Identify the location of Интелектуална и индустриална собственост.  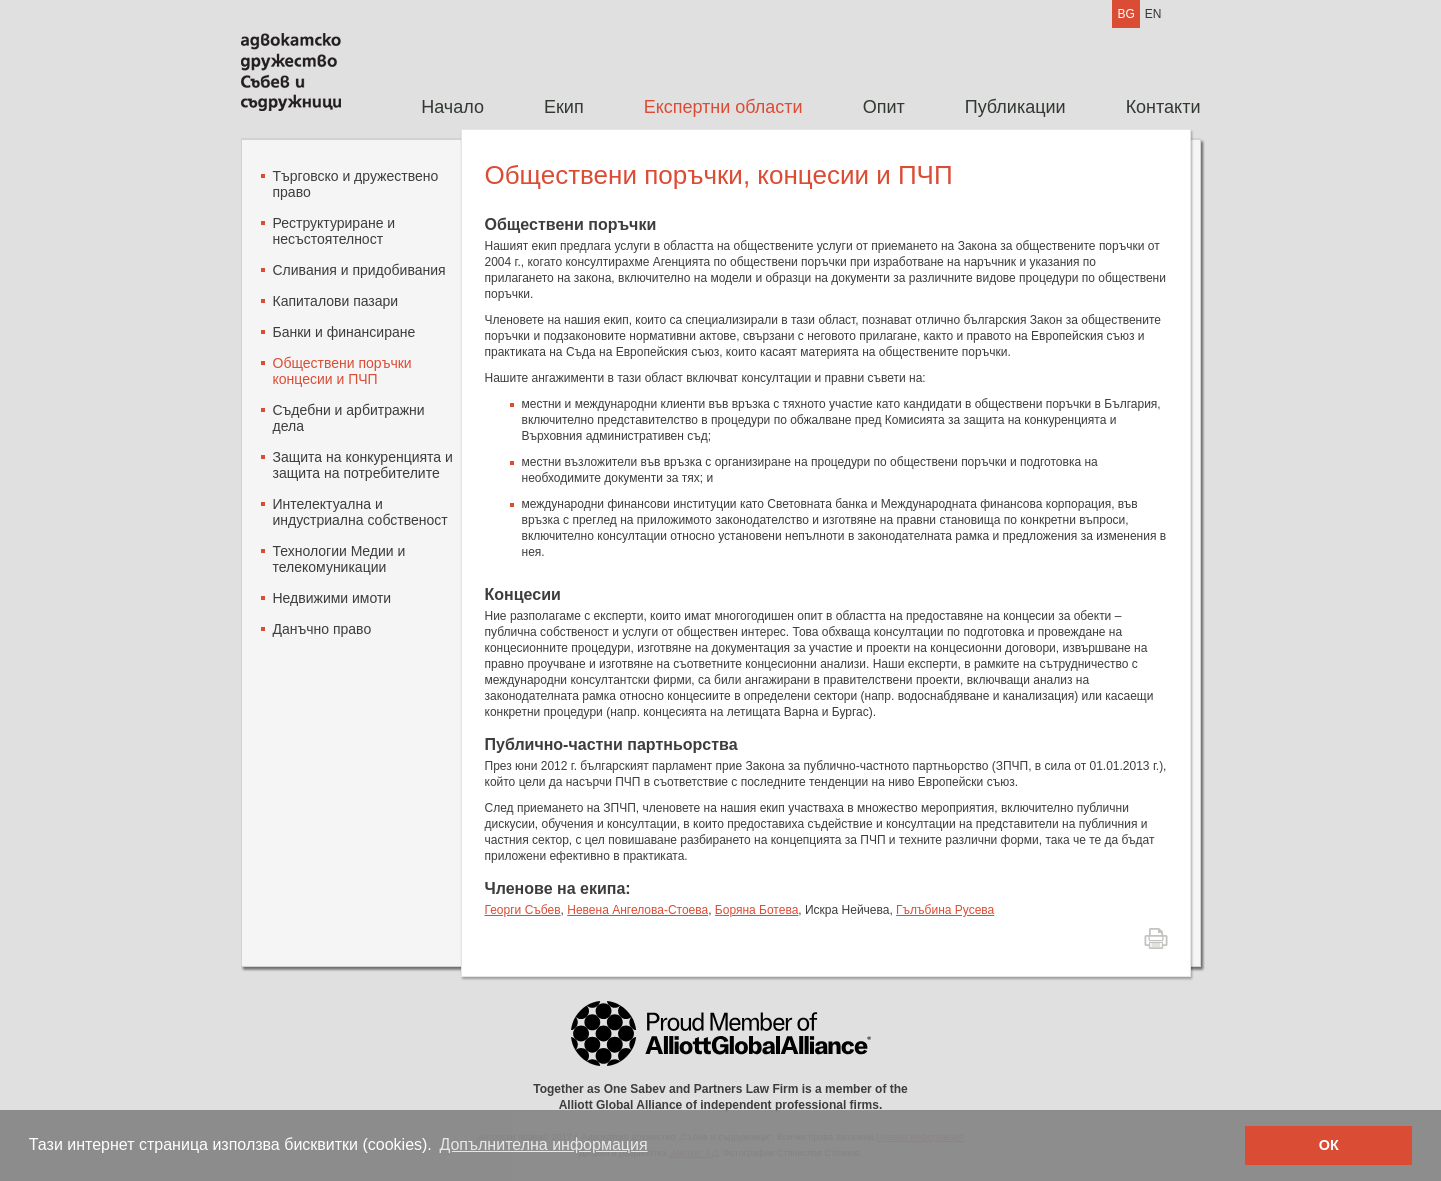
(360, 512).